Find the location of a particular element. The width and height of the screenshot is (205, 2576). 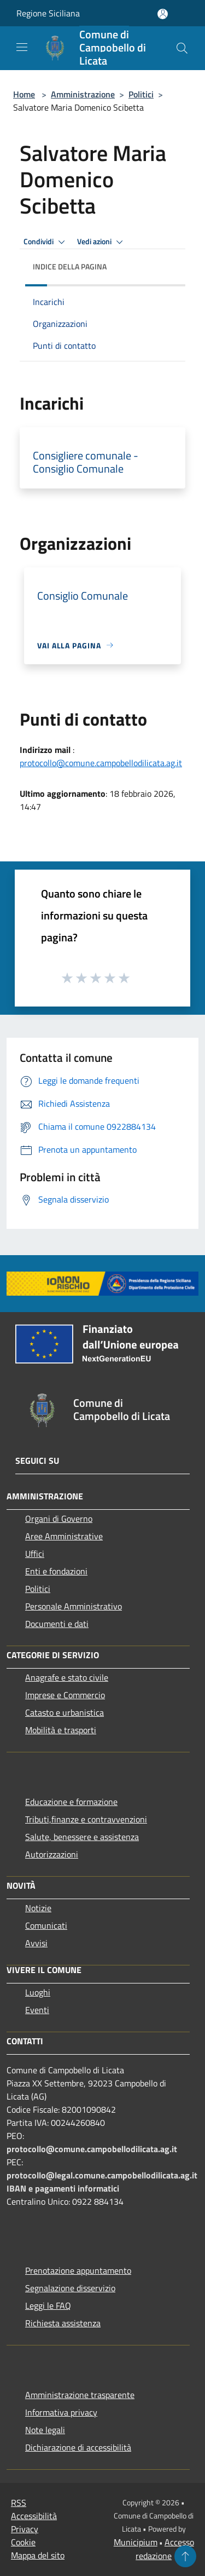

Condividi is located at coordinates (46, 242).